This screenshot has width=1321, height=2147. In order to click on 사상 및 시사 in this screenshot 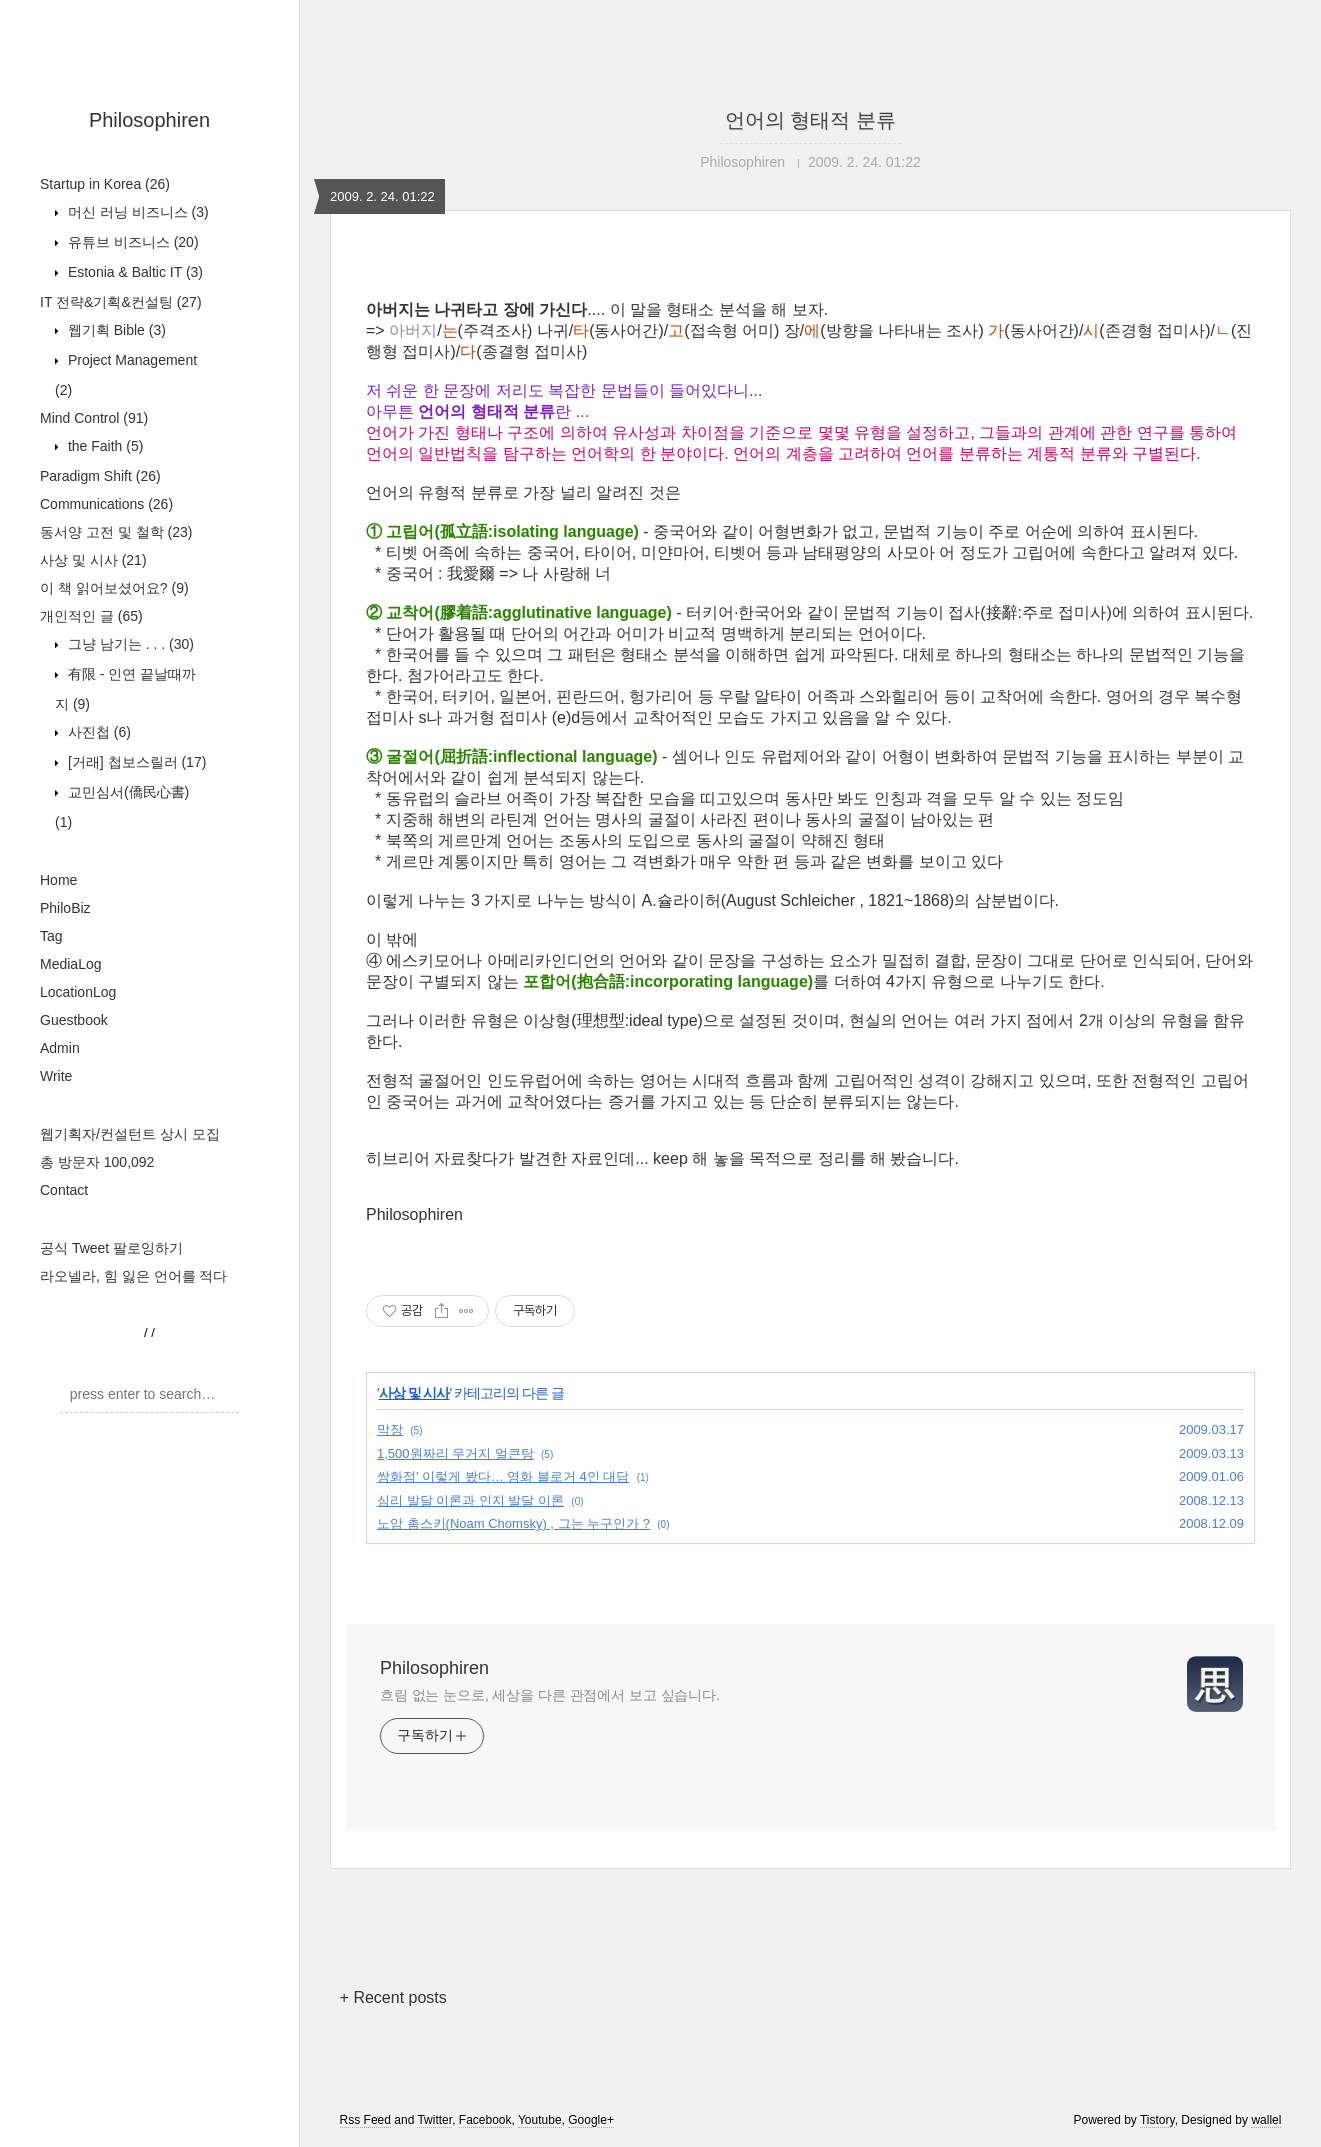, I will do `click(93, 560)`.